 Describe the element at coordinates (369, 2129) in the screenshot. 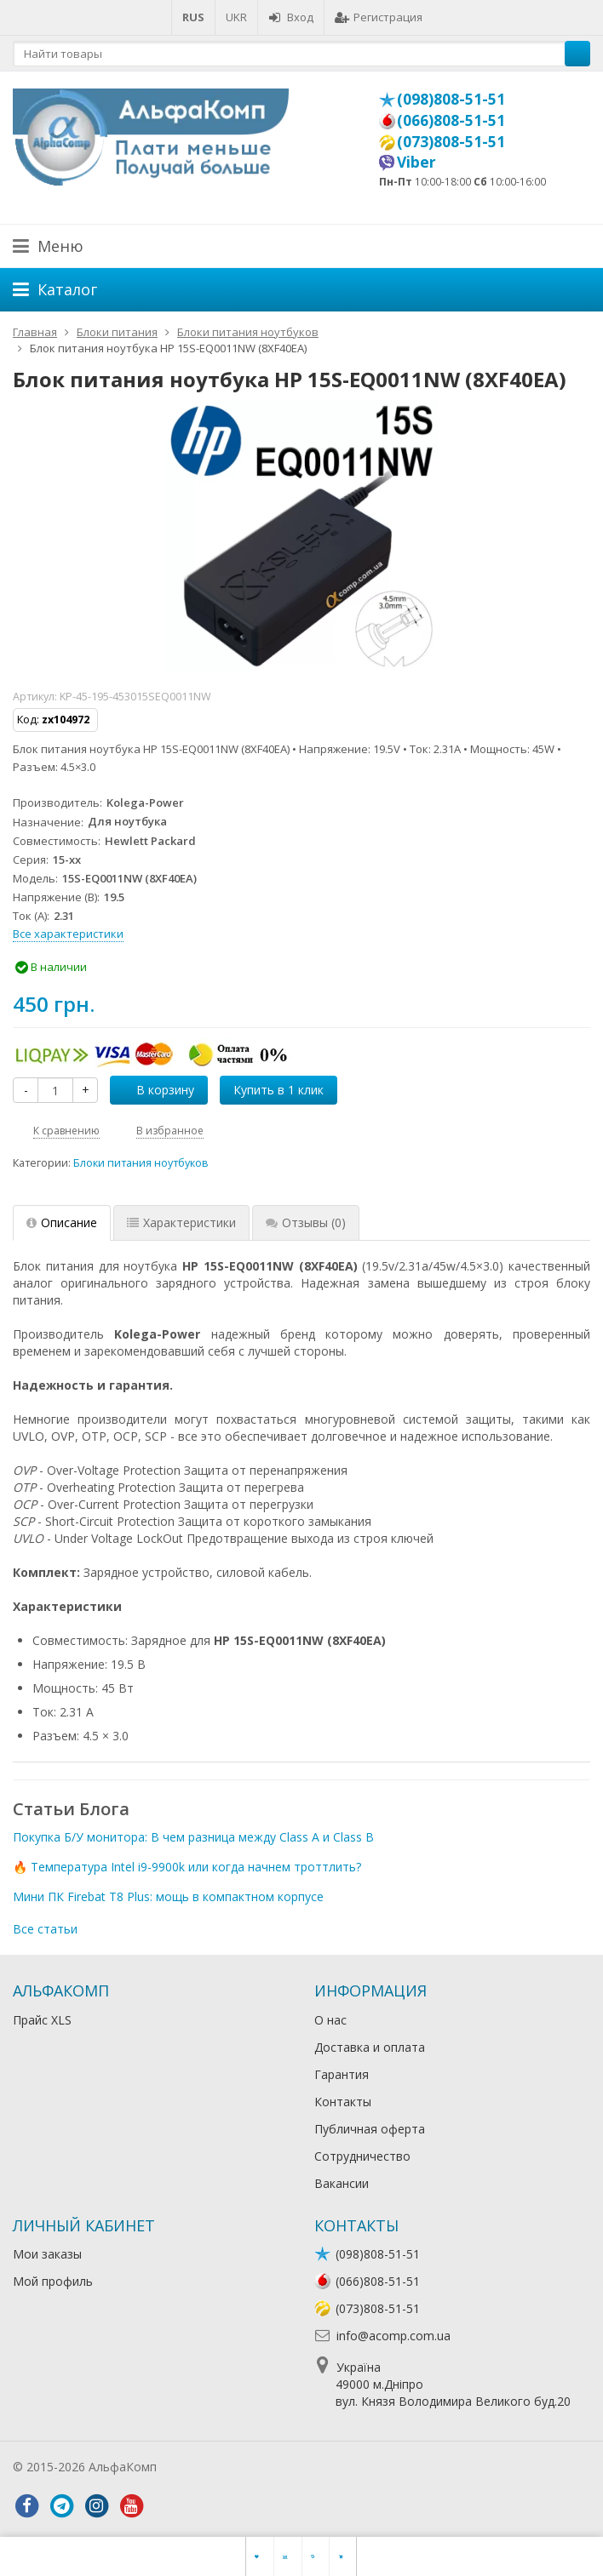

I see `Публичная оферта` at that location.